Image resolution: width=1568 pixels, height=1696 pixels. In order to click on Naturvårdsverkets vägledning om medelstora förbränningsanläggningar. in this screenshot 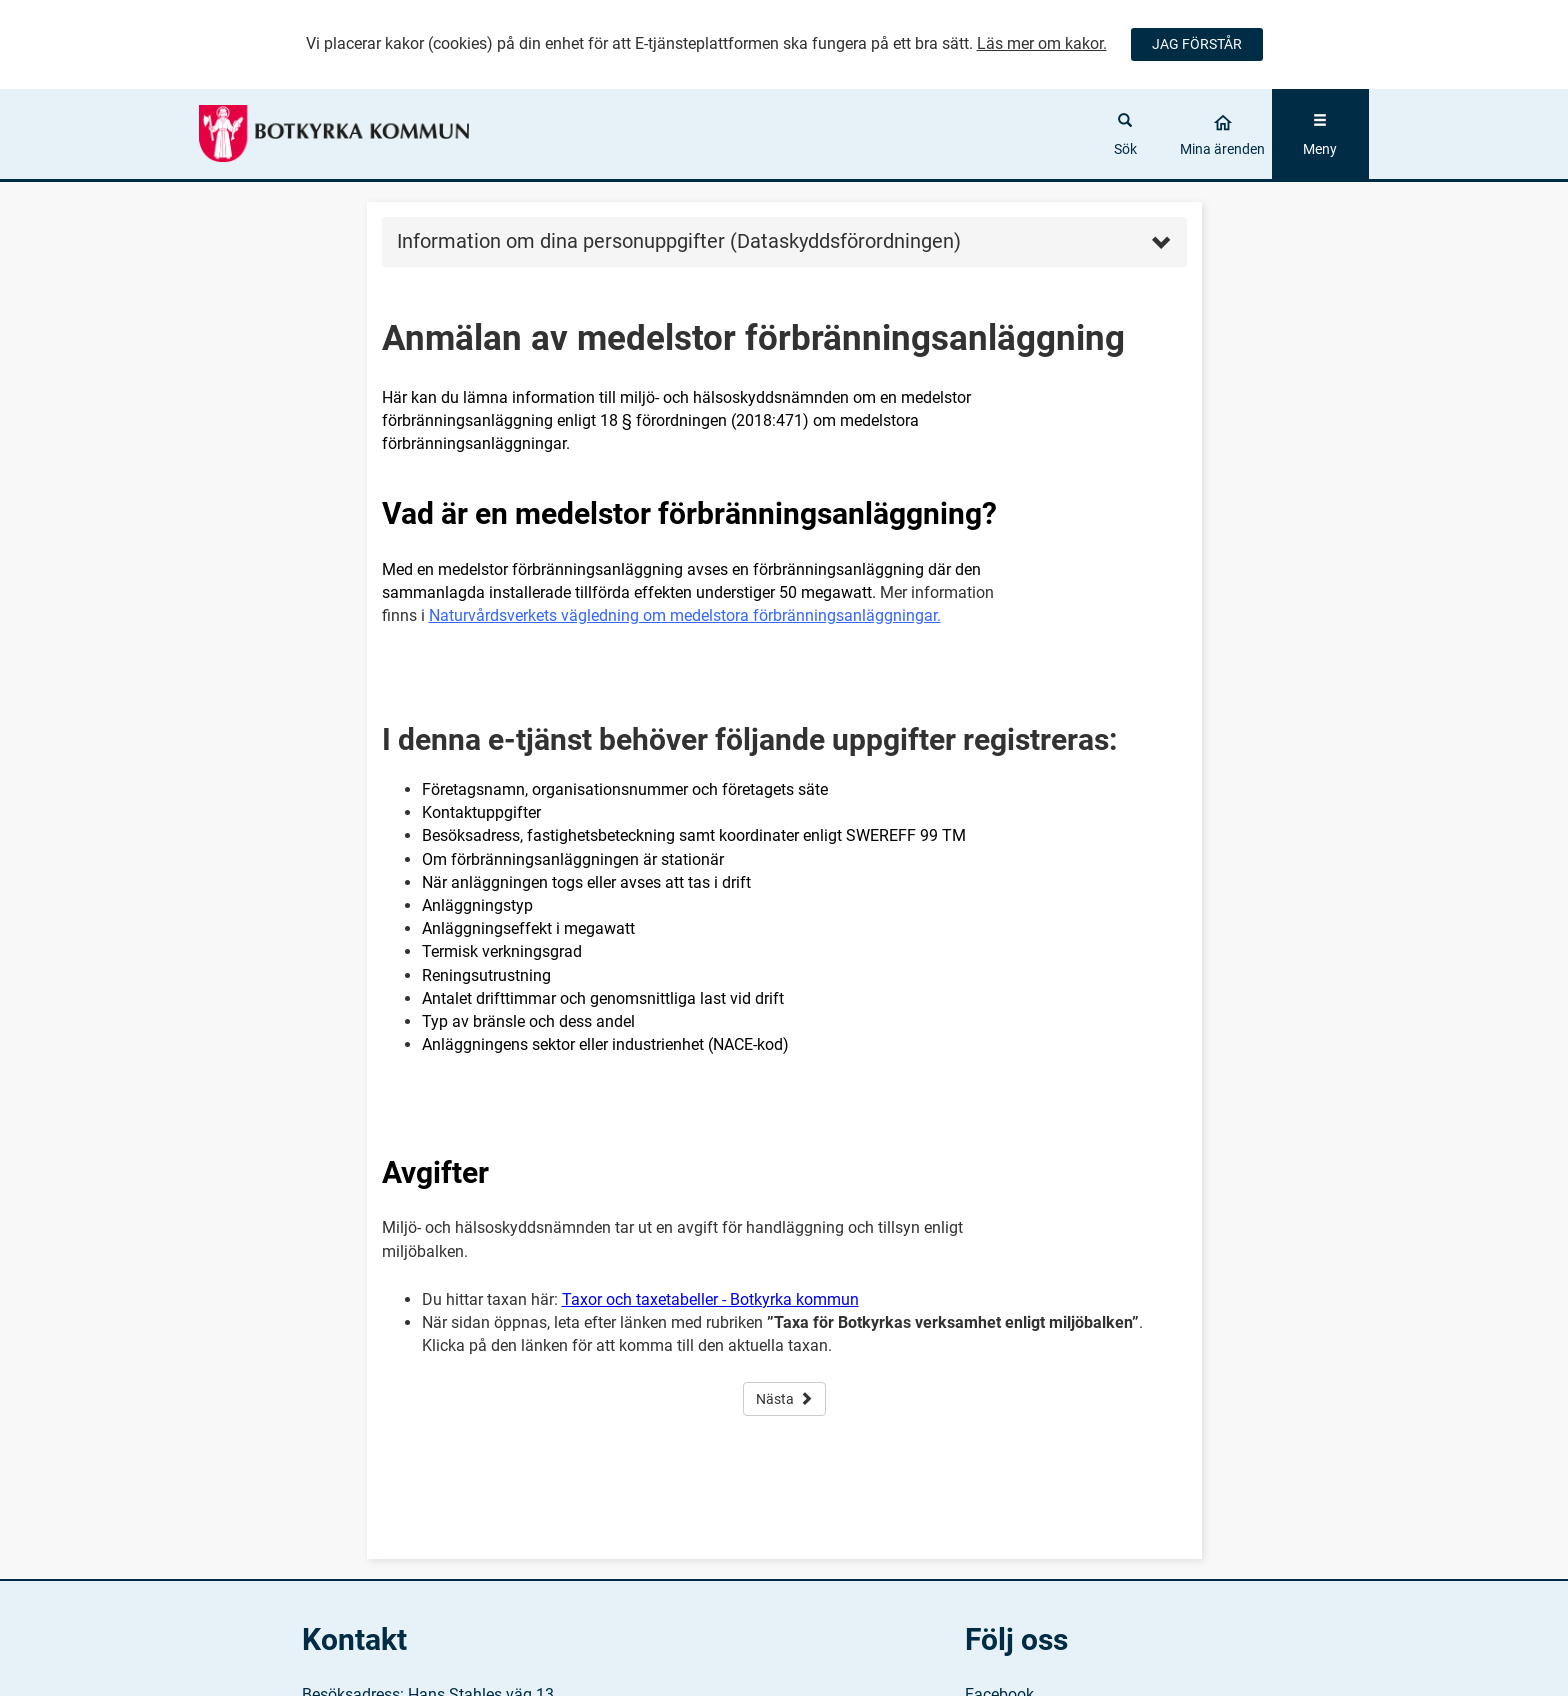, I will do `click(685, 615)`.